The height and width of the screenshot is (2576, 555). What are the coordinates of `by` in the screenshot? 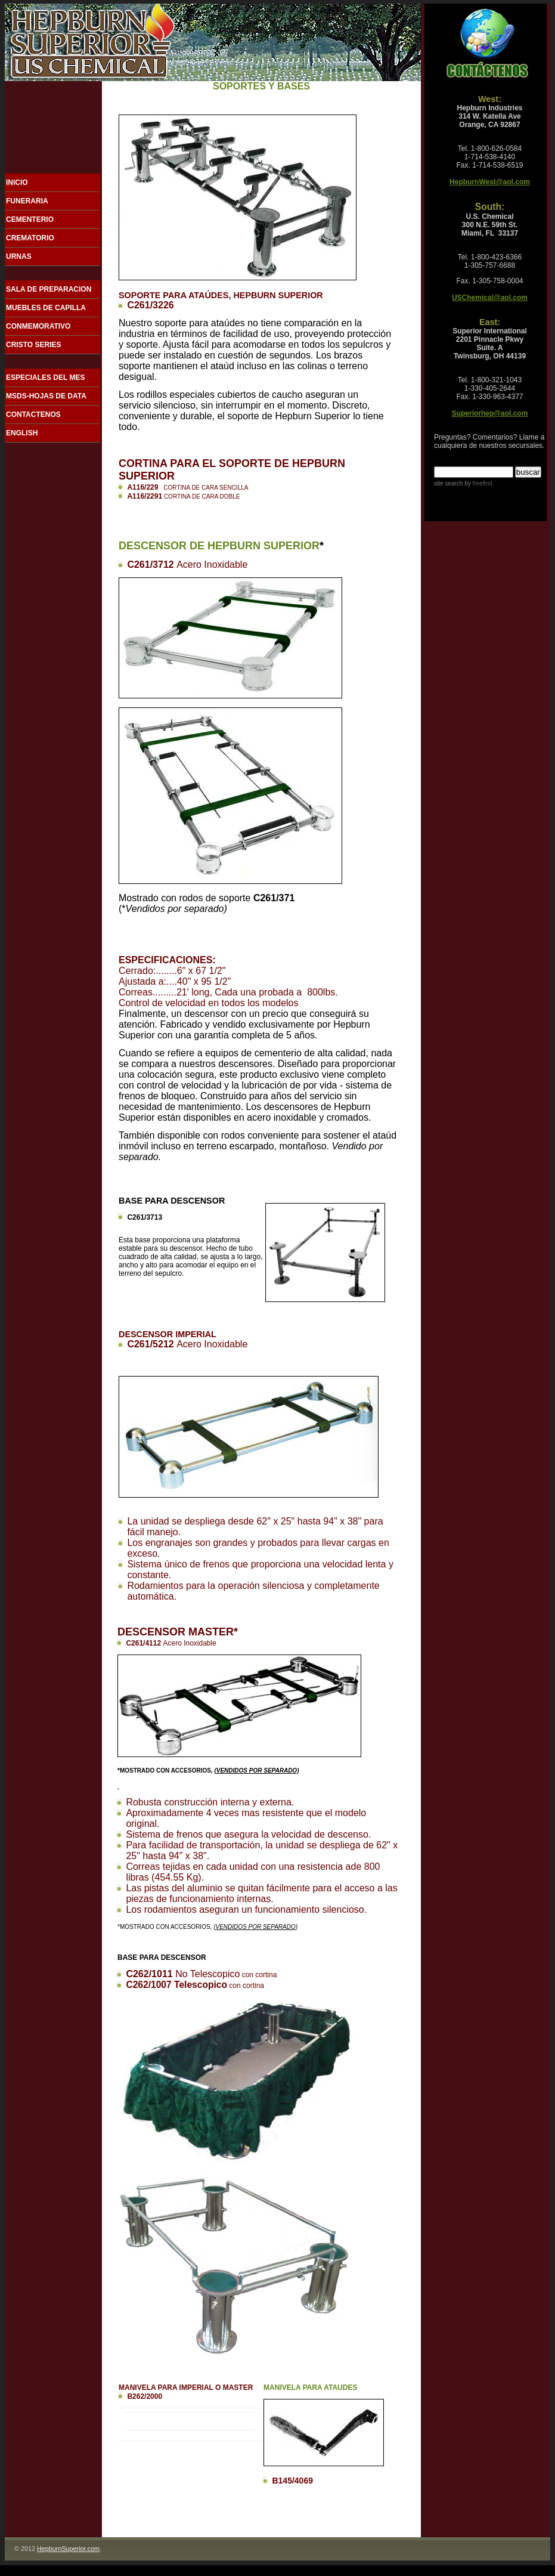 It's located at (477, 483).